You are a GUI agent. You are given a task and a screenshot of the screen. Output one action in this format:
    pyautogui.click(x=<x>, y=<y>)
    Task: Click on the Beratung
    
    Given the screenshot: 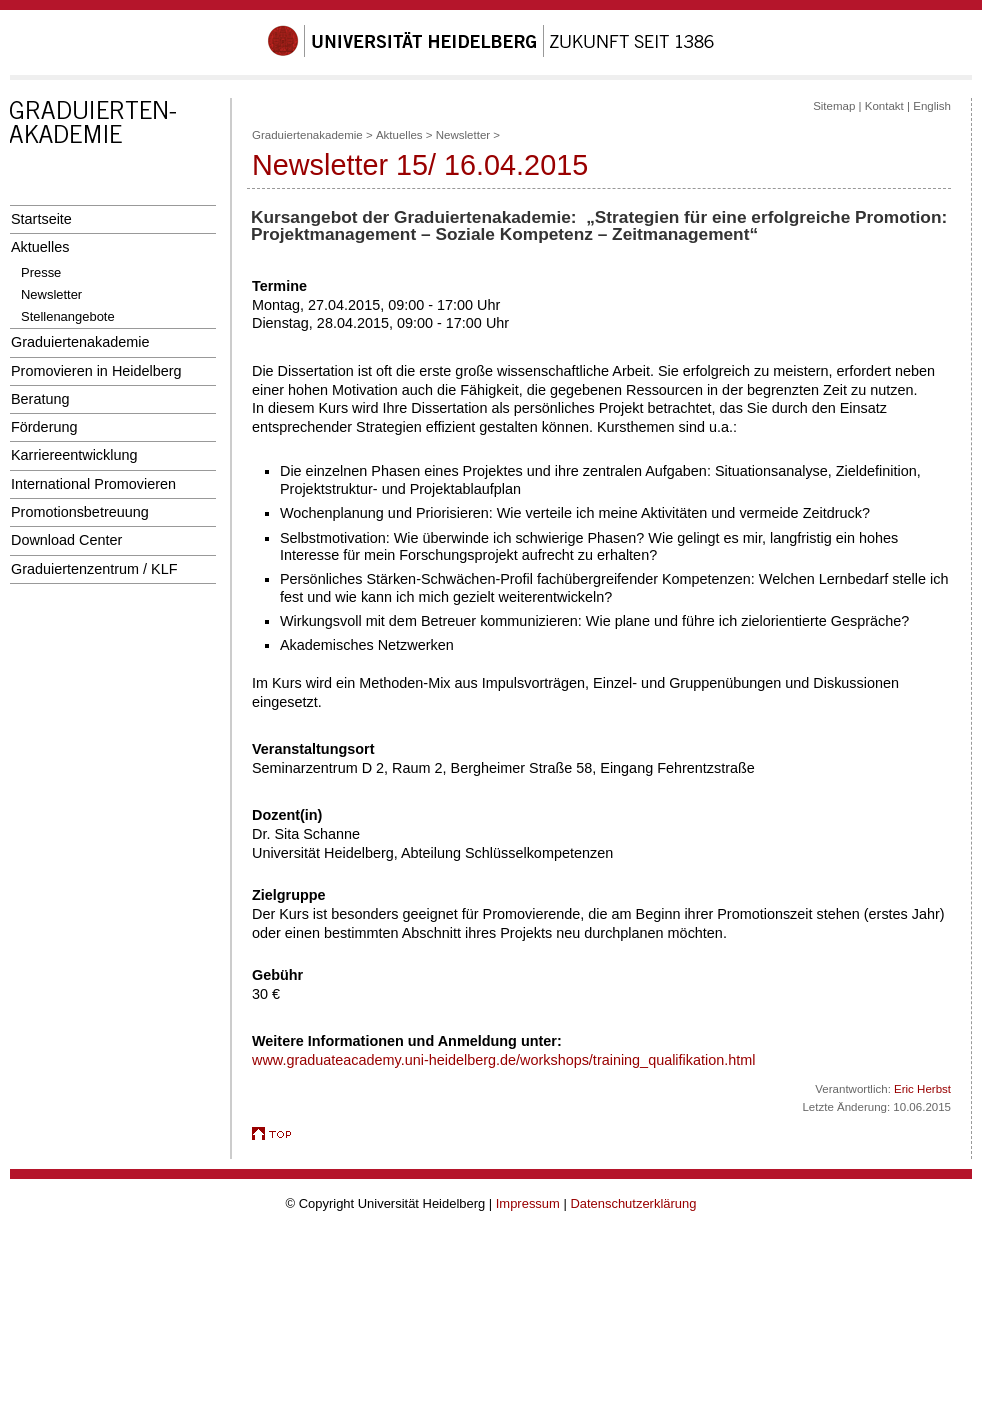 What is the action you would take?
    pyautogui.click(x=40, y=399)
    